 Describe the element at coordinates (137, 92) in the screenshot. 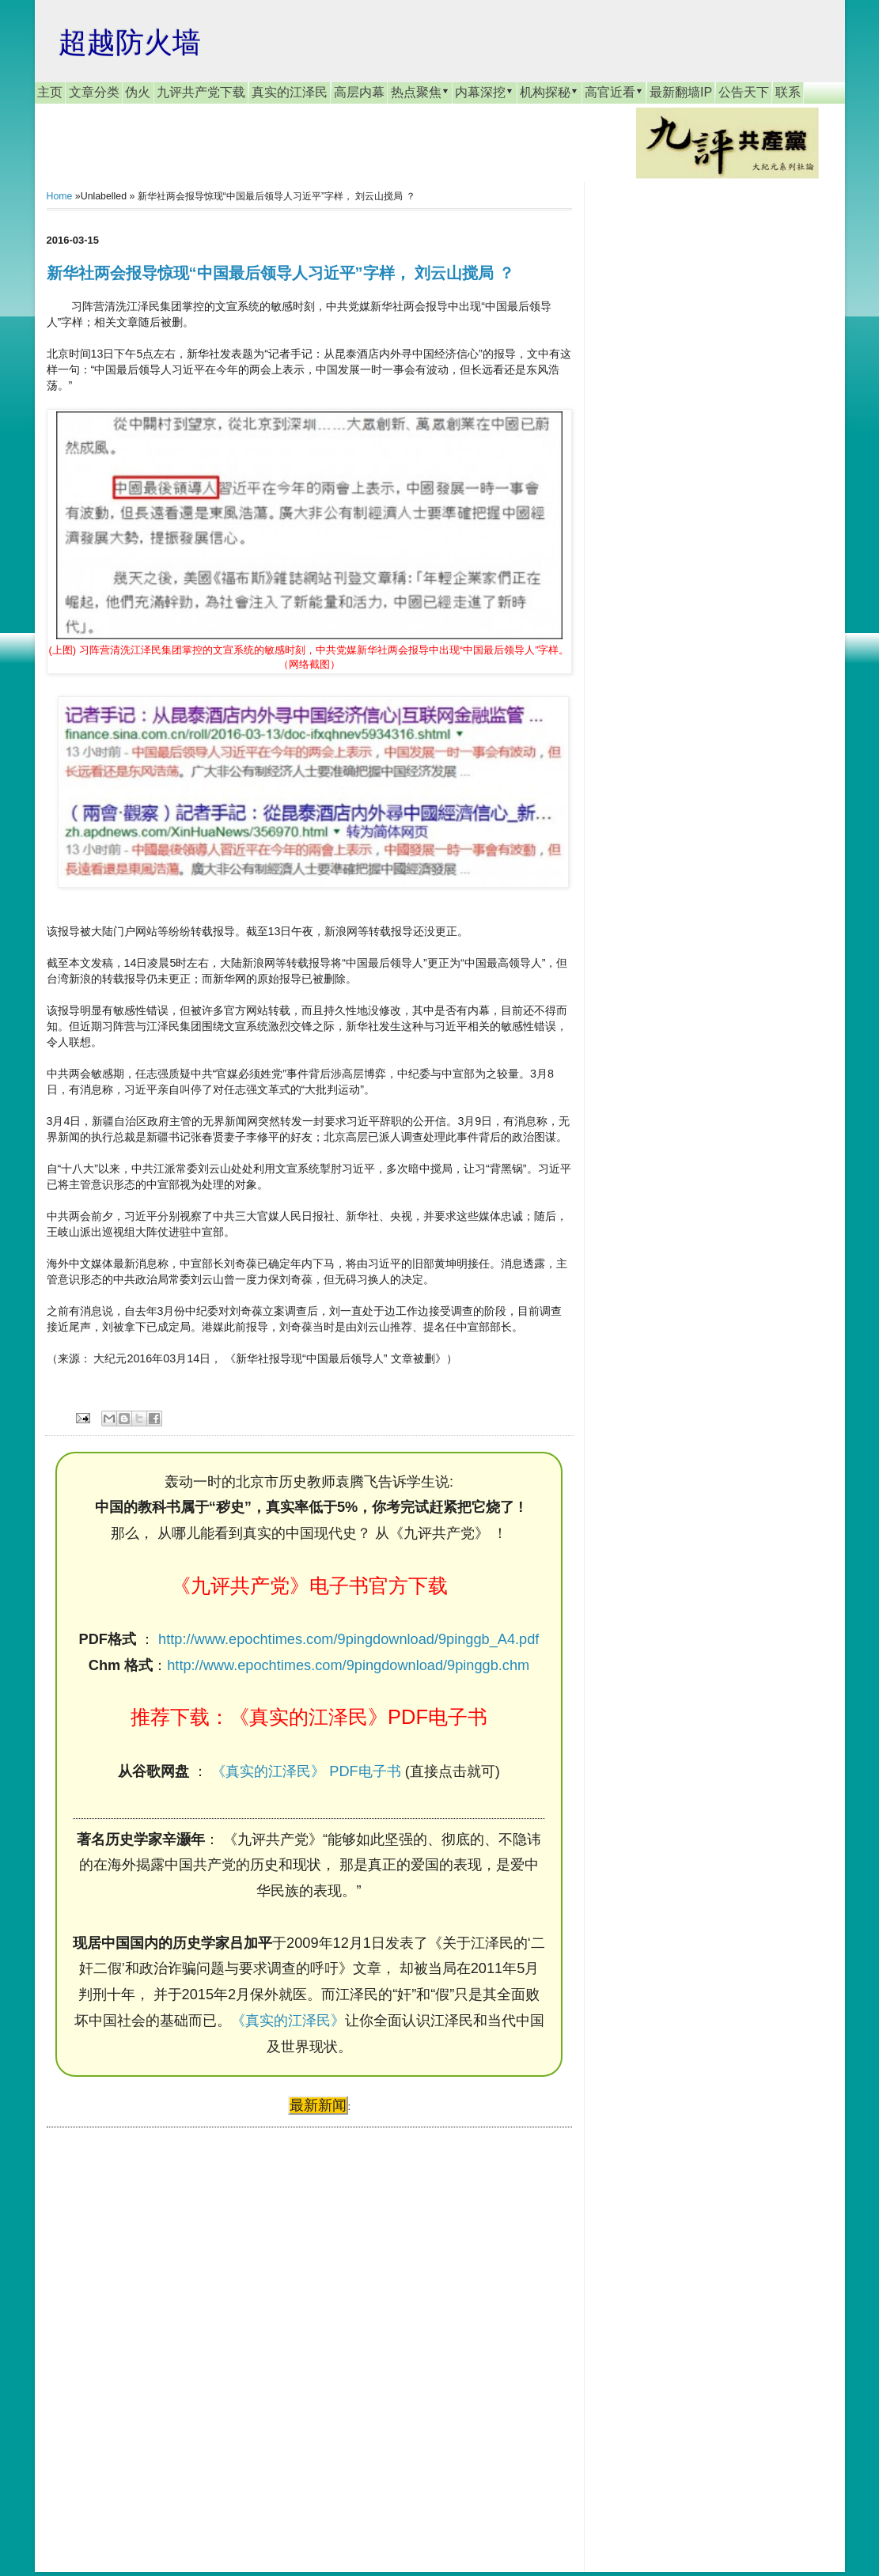

I see `伪火` at that location.